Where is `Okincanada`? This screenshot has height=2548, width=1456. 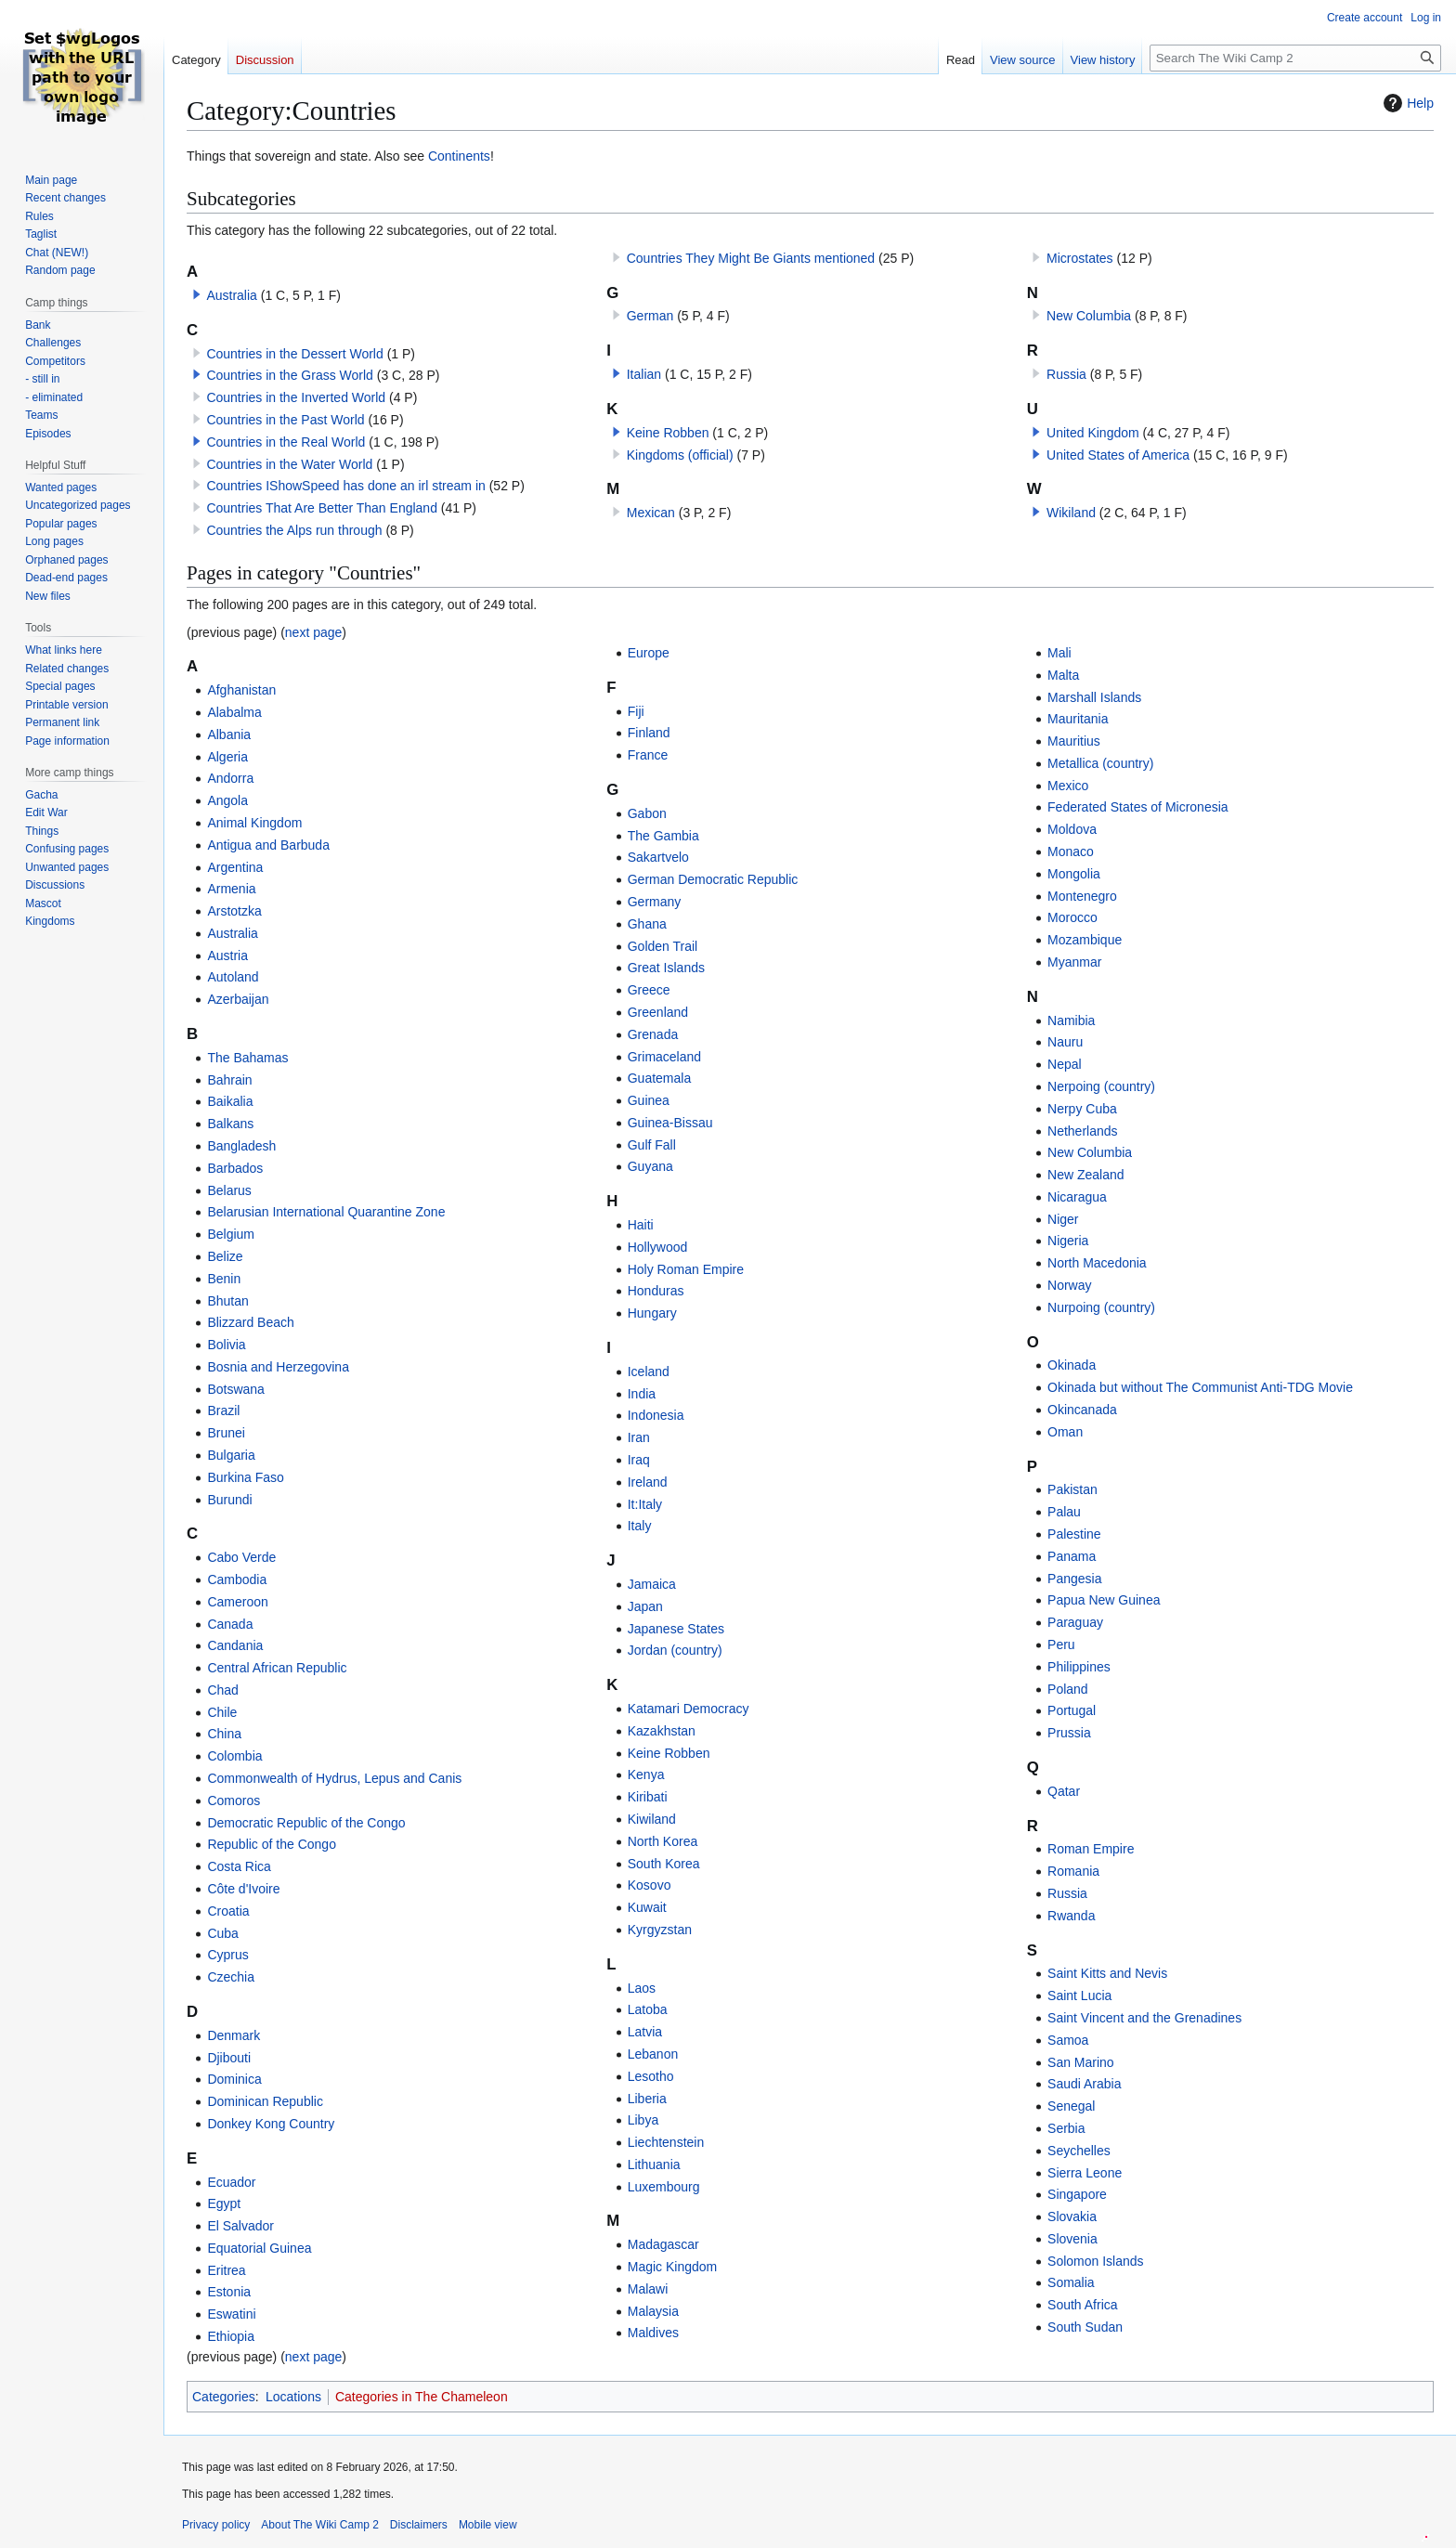 Okincanada is located at coordinates (1082, 1409).